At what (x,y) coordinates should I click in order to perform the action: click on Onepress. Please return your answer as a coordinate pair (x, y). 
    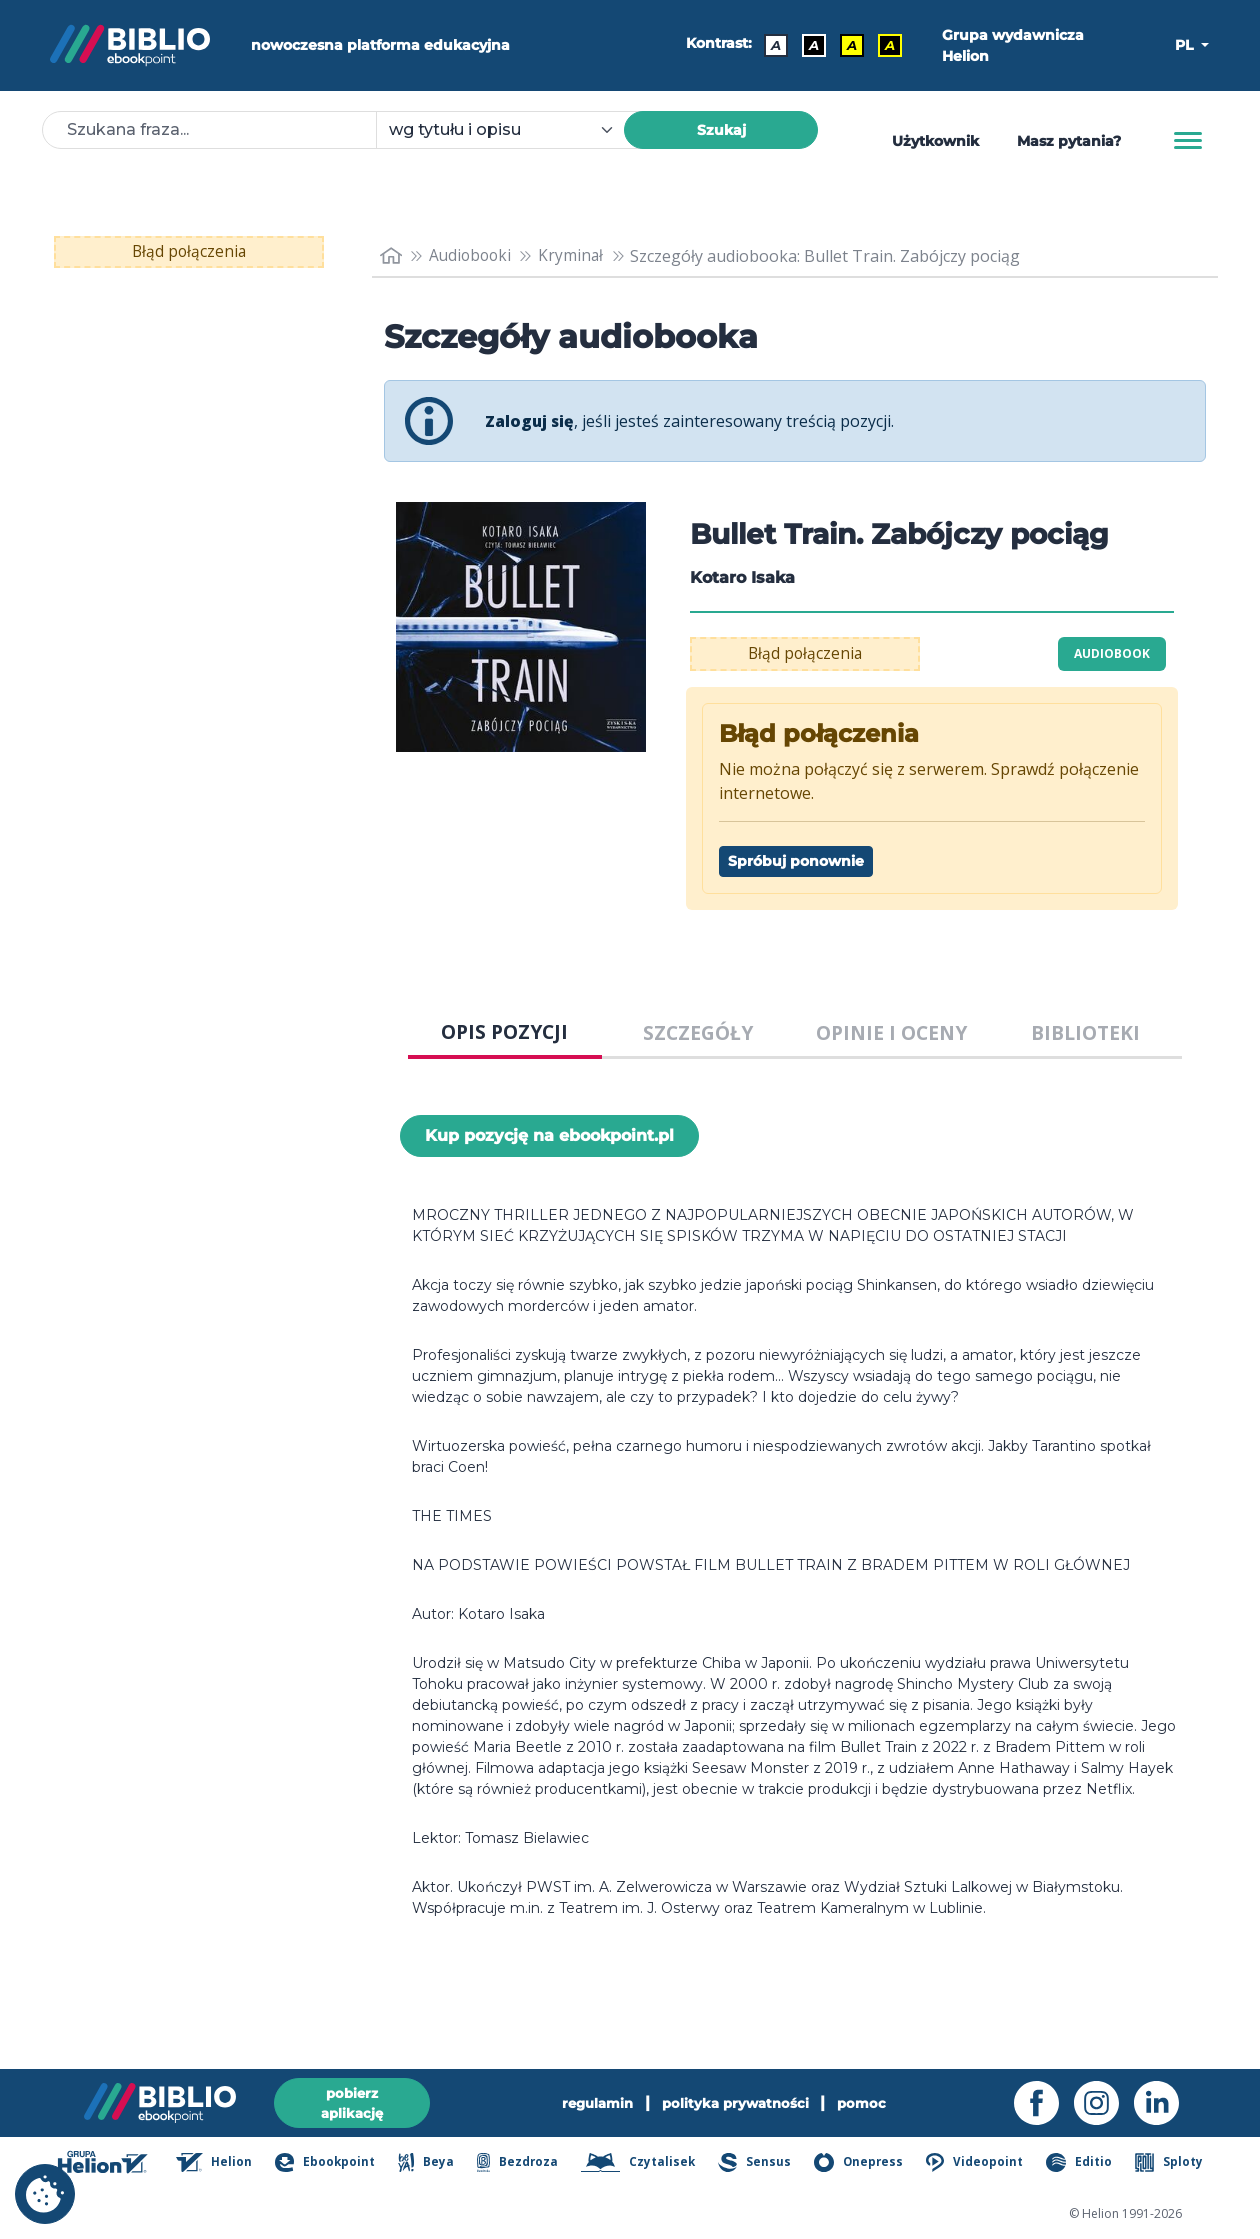
    Looking at the image, I should click on (864, 2164).